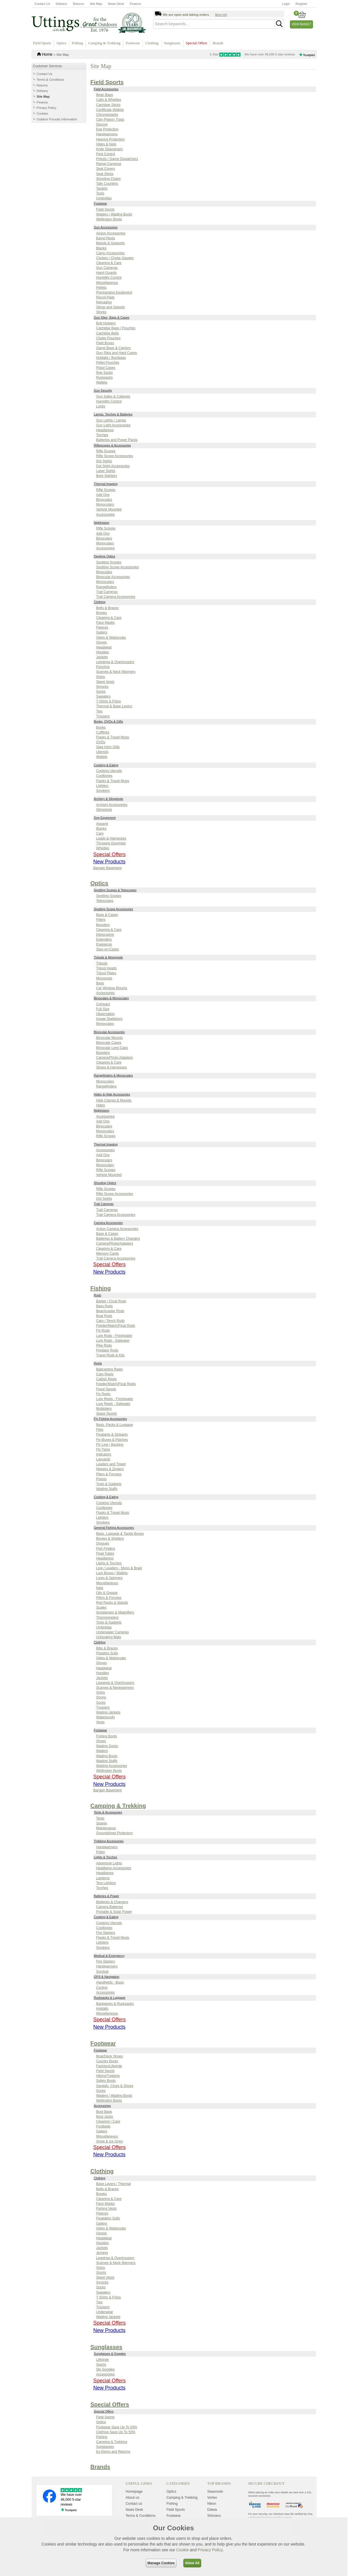  What do you see at coordinates (106, 1883) in the screenshot?
I see `Tent Lighting` at bounding box center [106, 1883].